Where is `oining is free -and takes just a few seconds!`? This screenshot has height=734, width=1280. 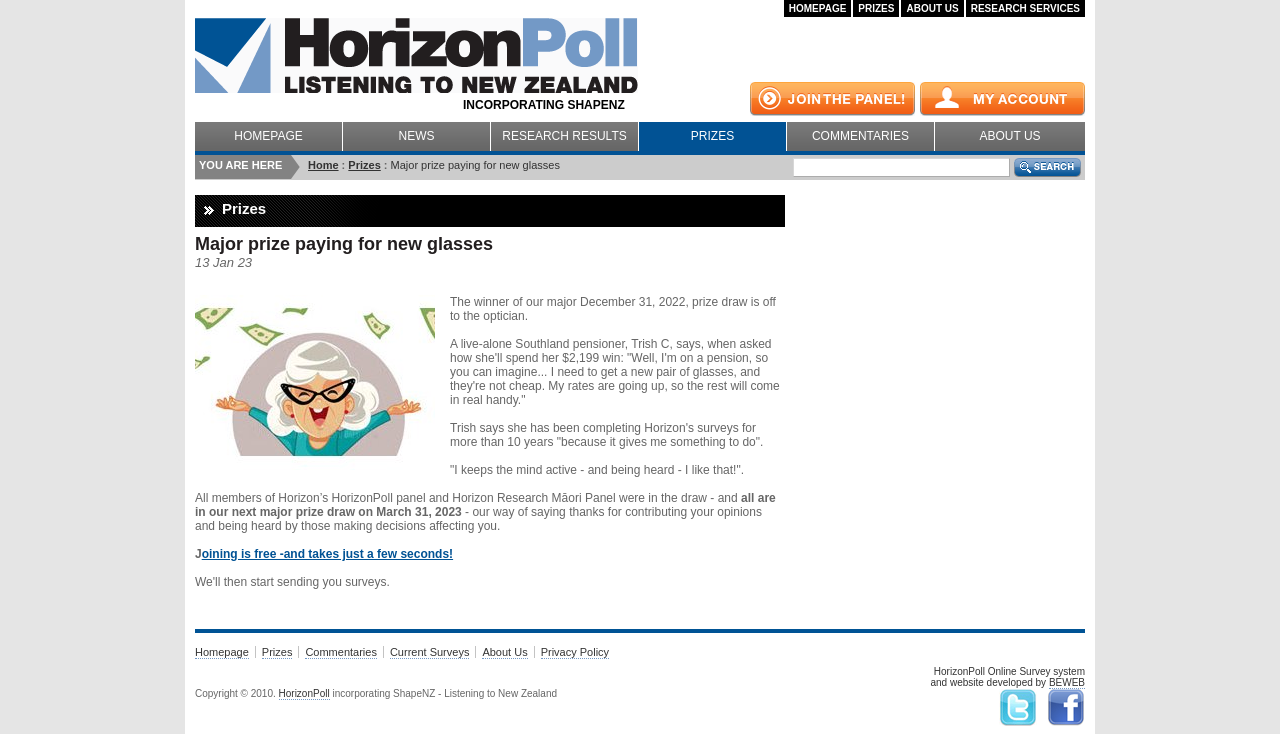 oining is free -and takes just a few seconds! is located at coordinates (327, 554).